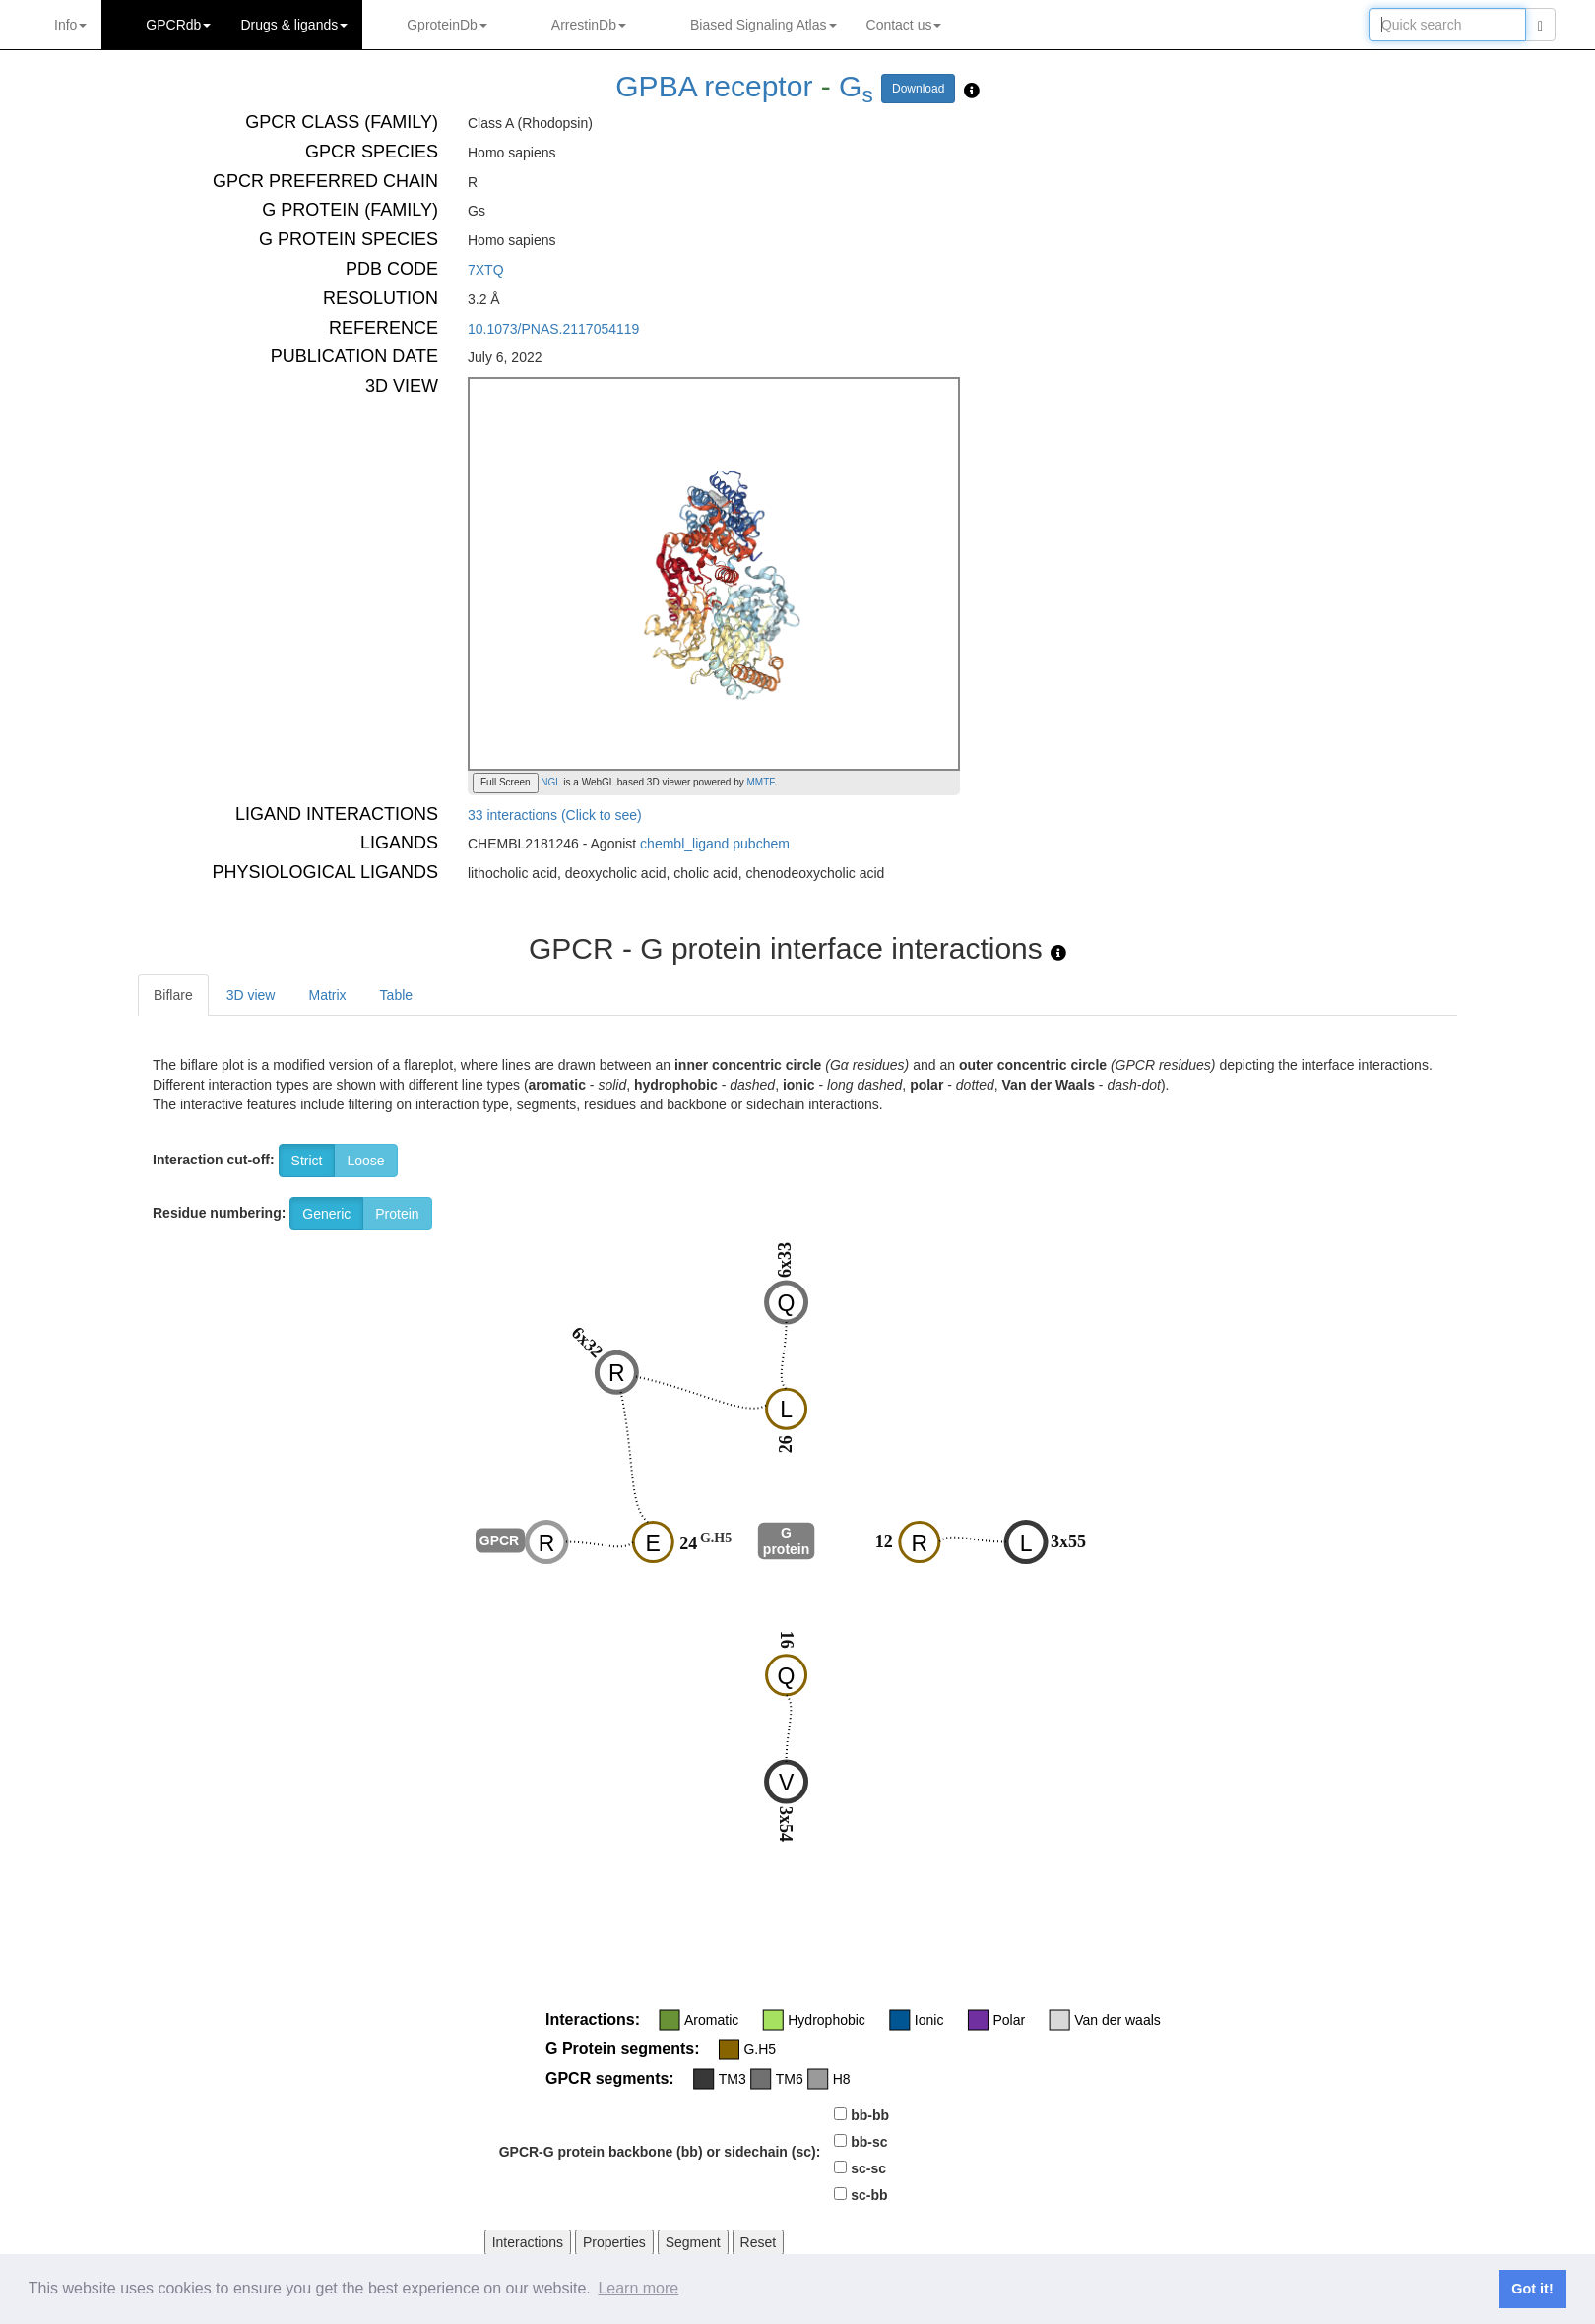  What do you see at coordinates (327, 995) in the screenshot?
I see `Matrix` at bounding box center [327, 995].